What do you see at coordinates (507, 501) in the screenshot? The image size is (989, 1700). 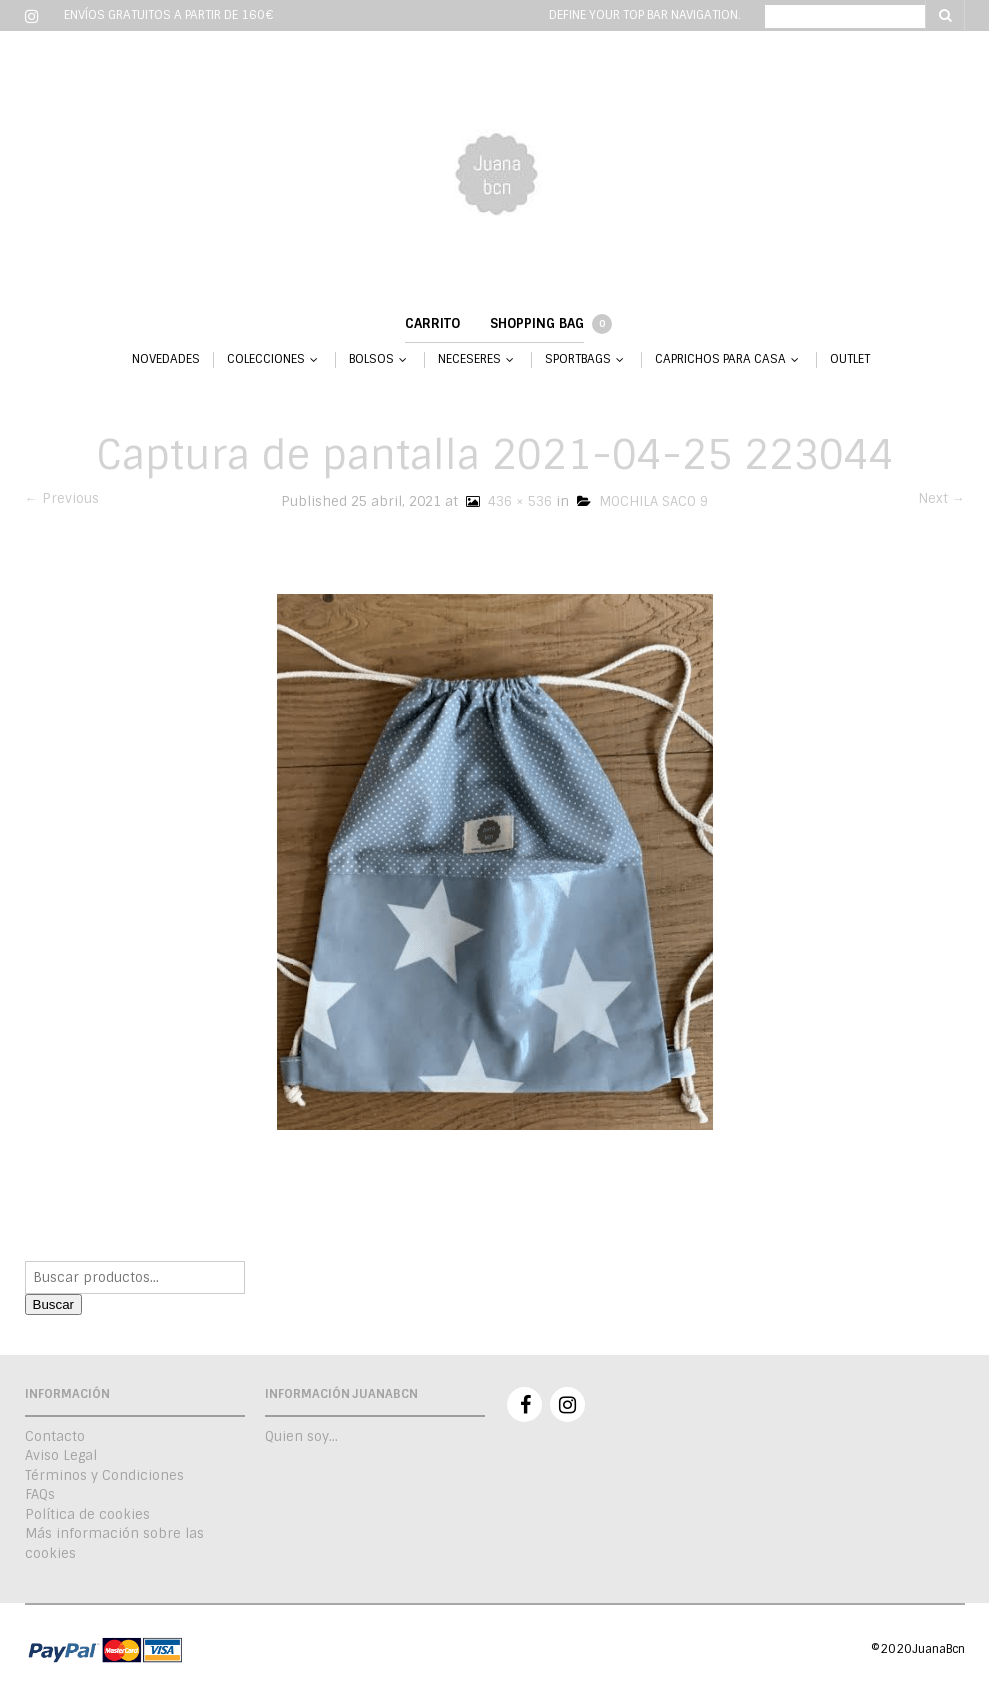 I see `436 × 536` at bounding box center [507, 501].